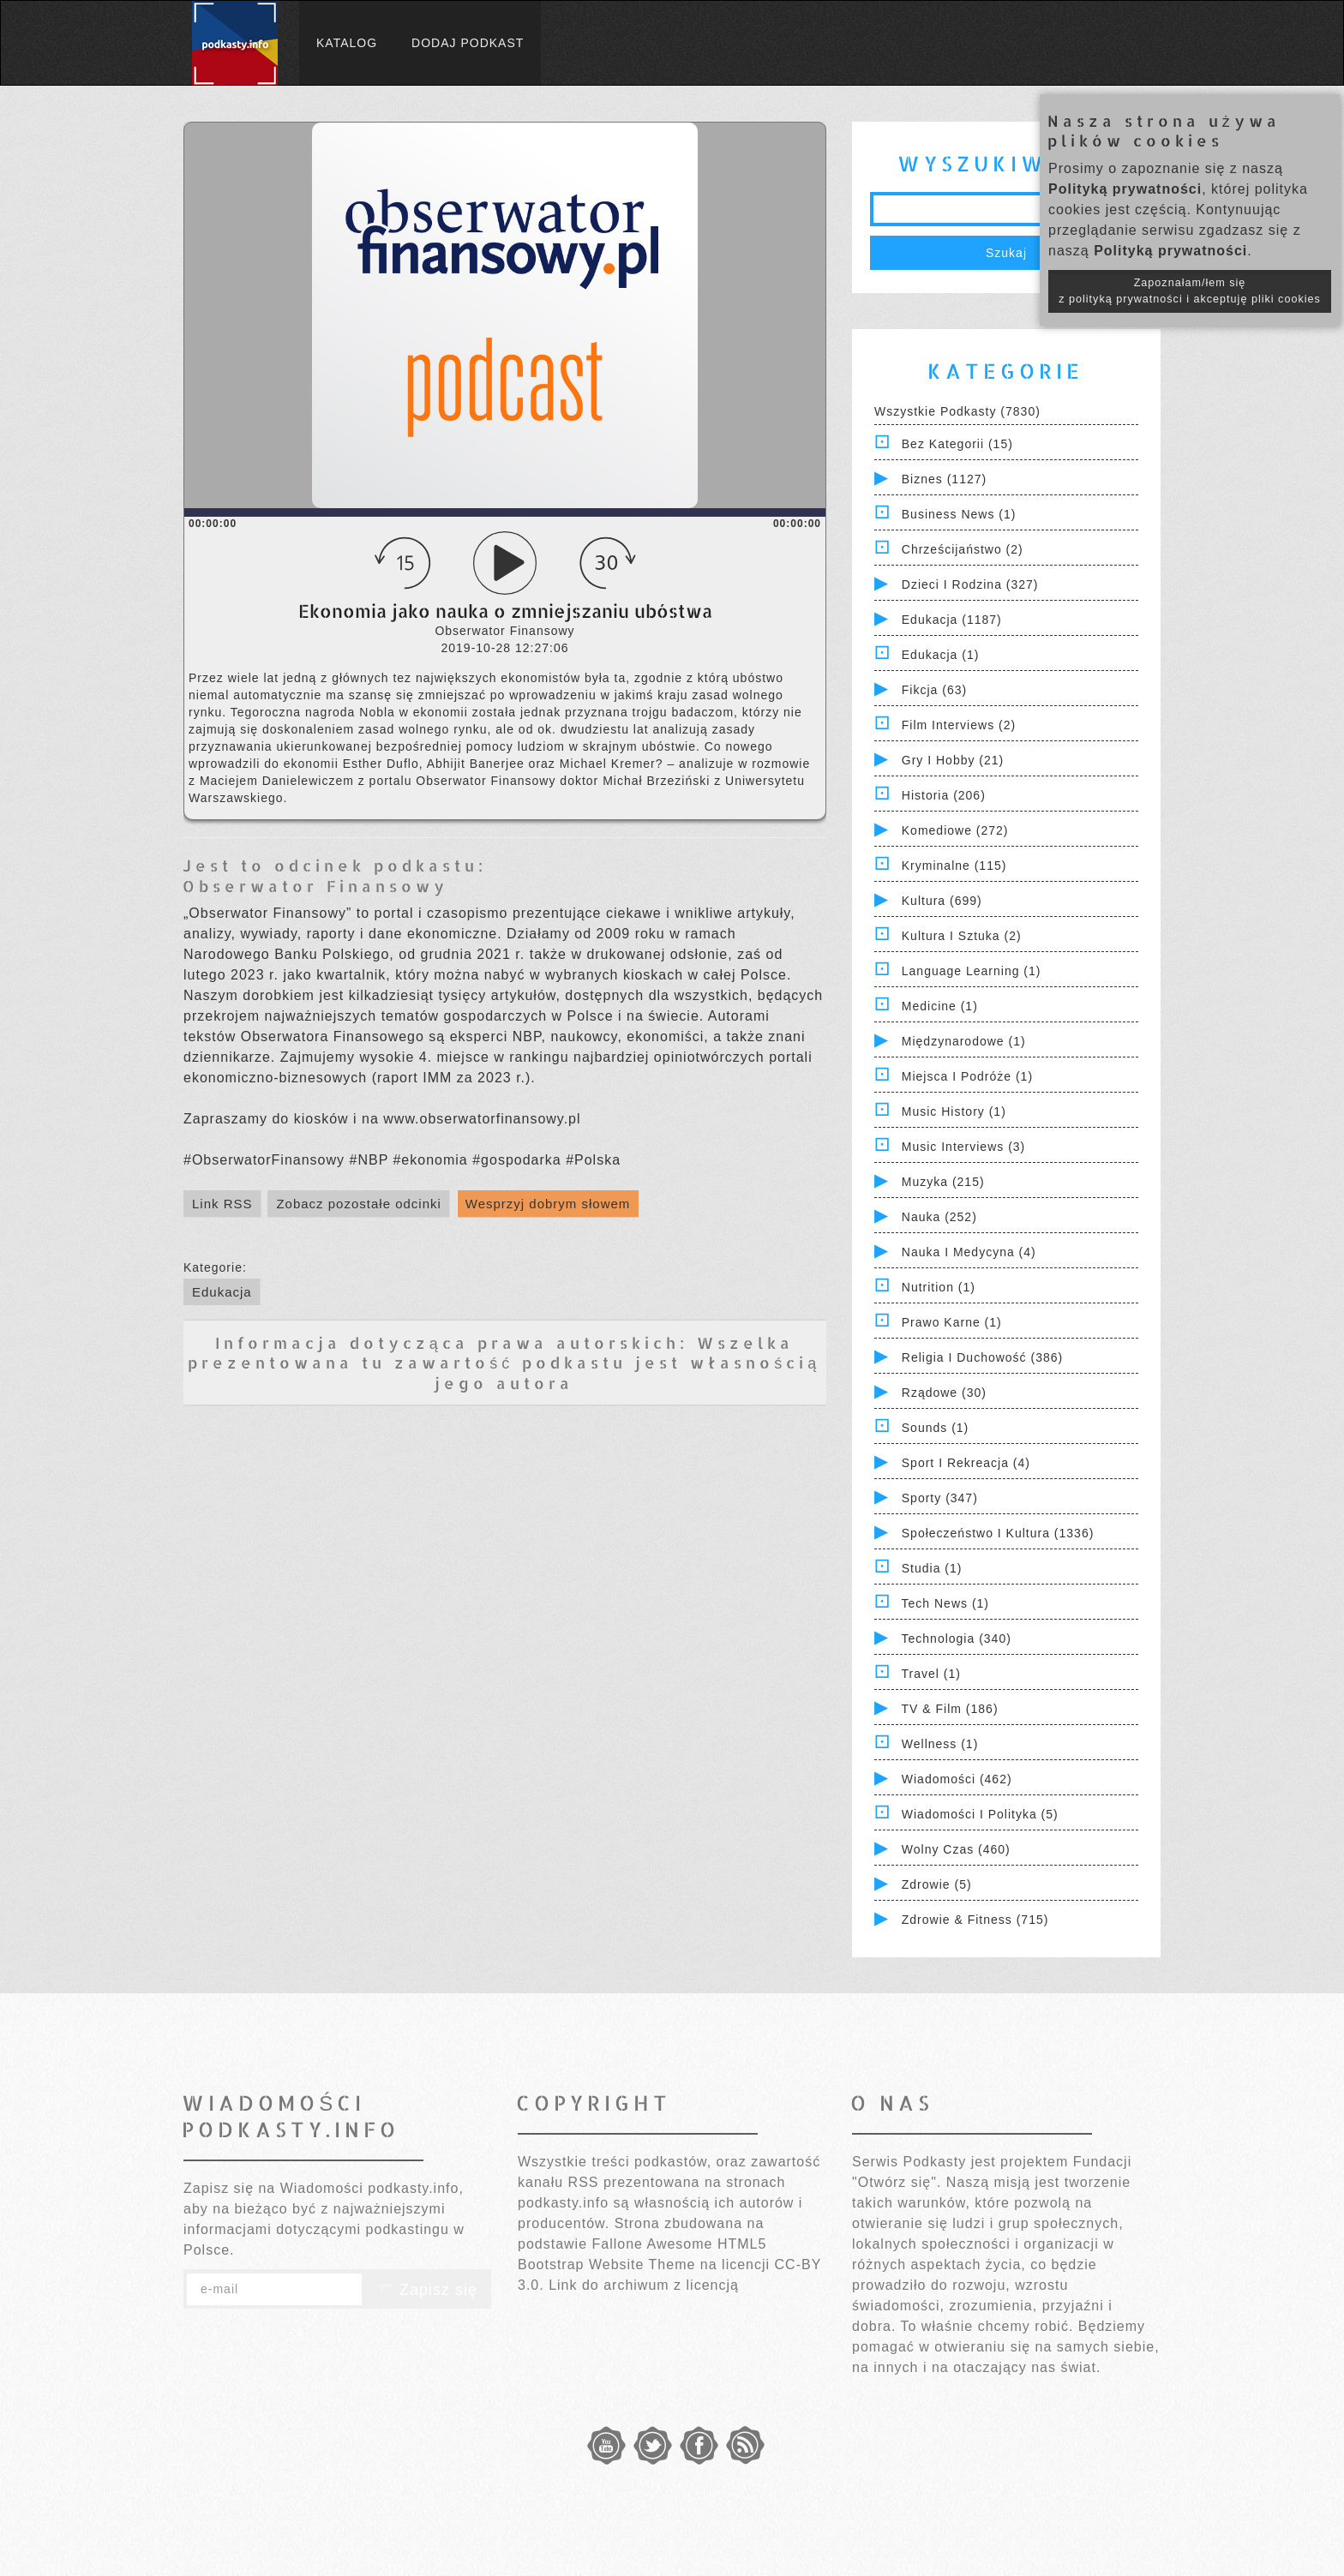  What do you see at coordinates (426, 2289) in the screenshot?
I see `Zapisz się` at bounding box center [426, 2289].